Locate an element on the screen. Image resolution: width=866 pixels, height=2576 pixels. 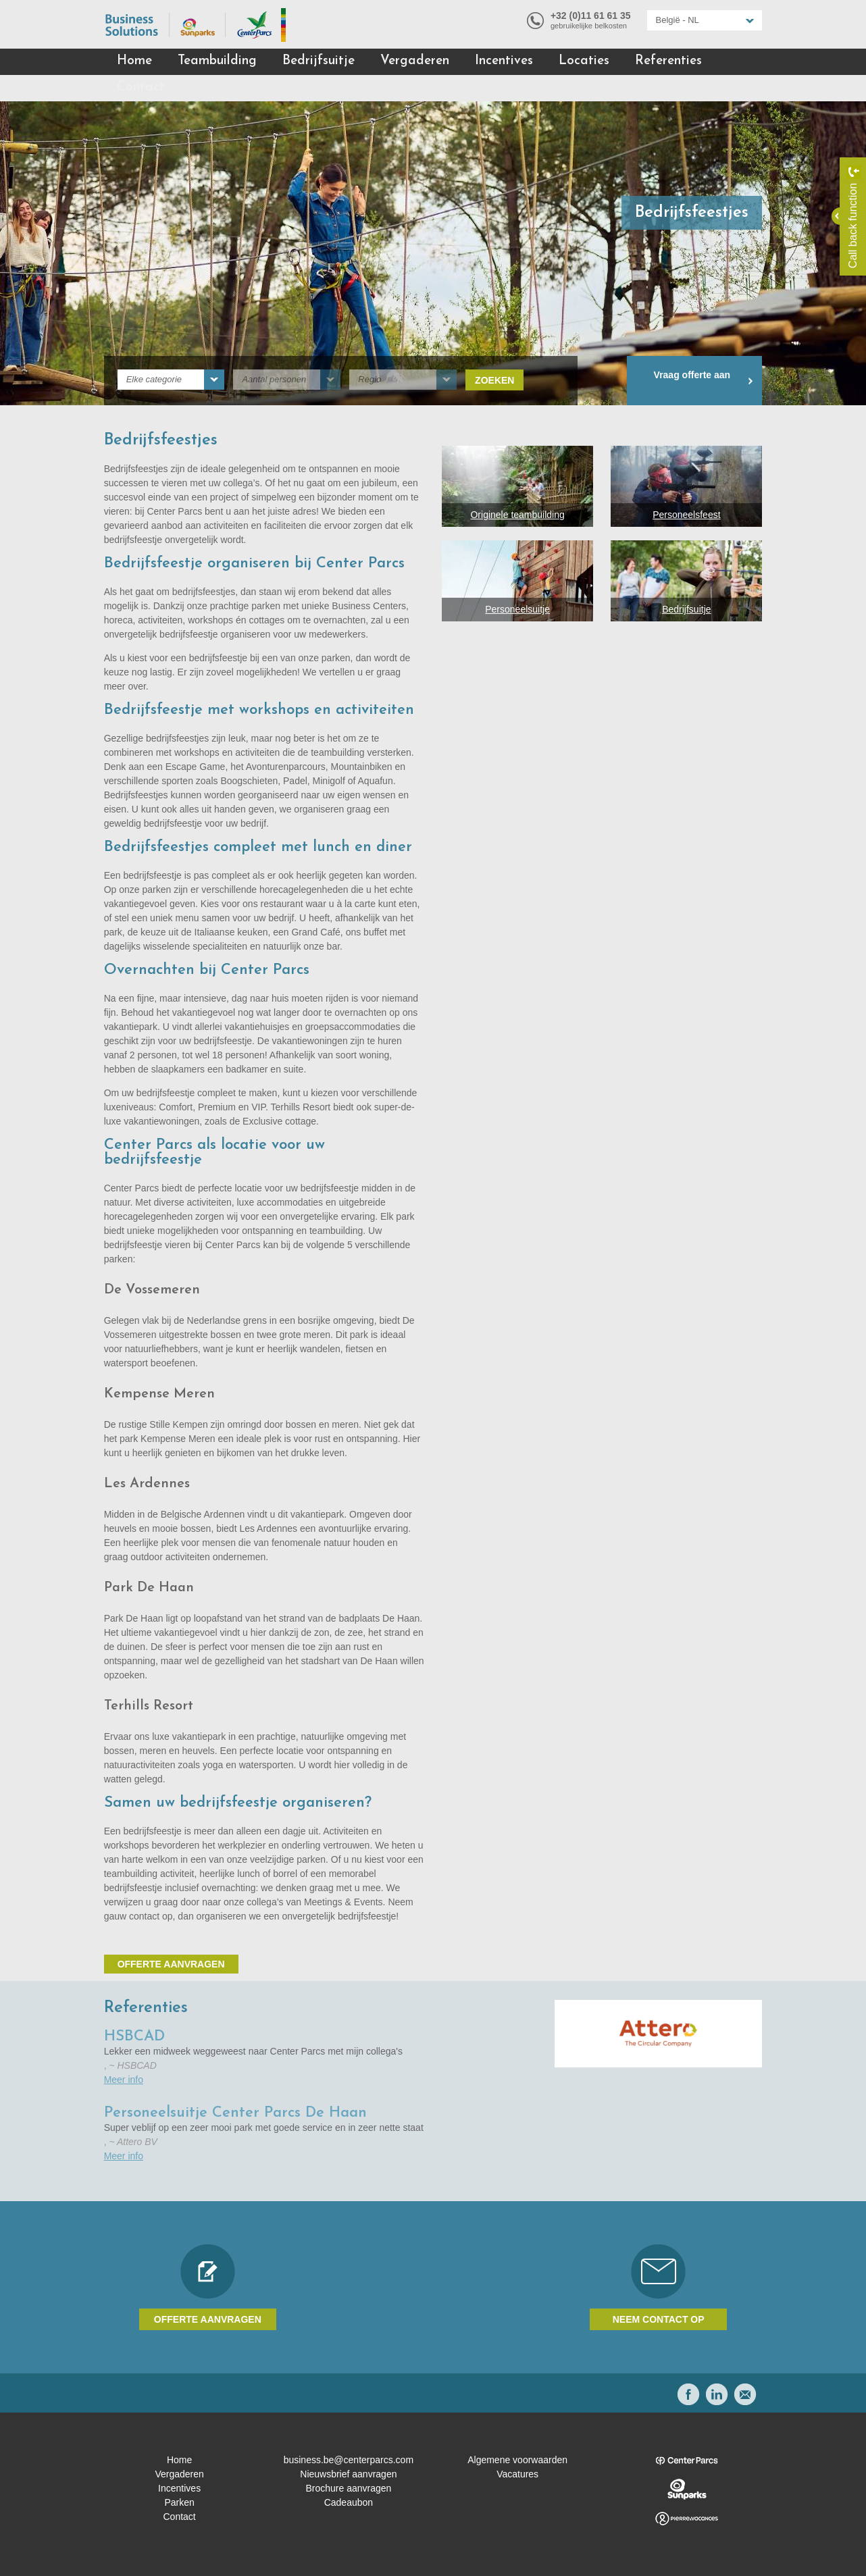
Bedrijfsuitje is located at coordinates (318, 61).